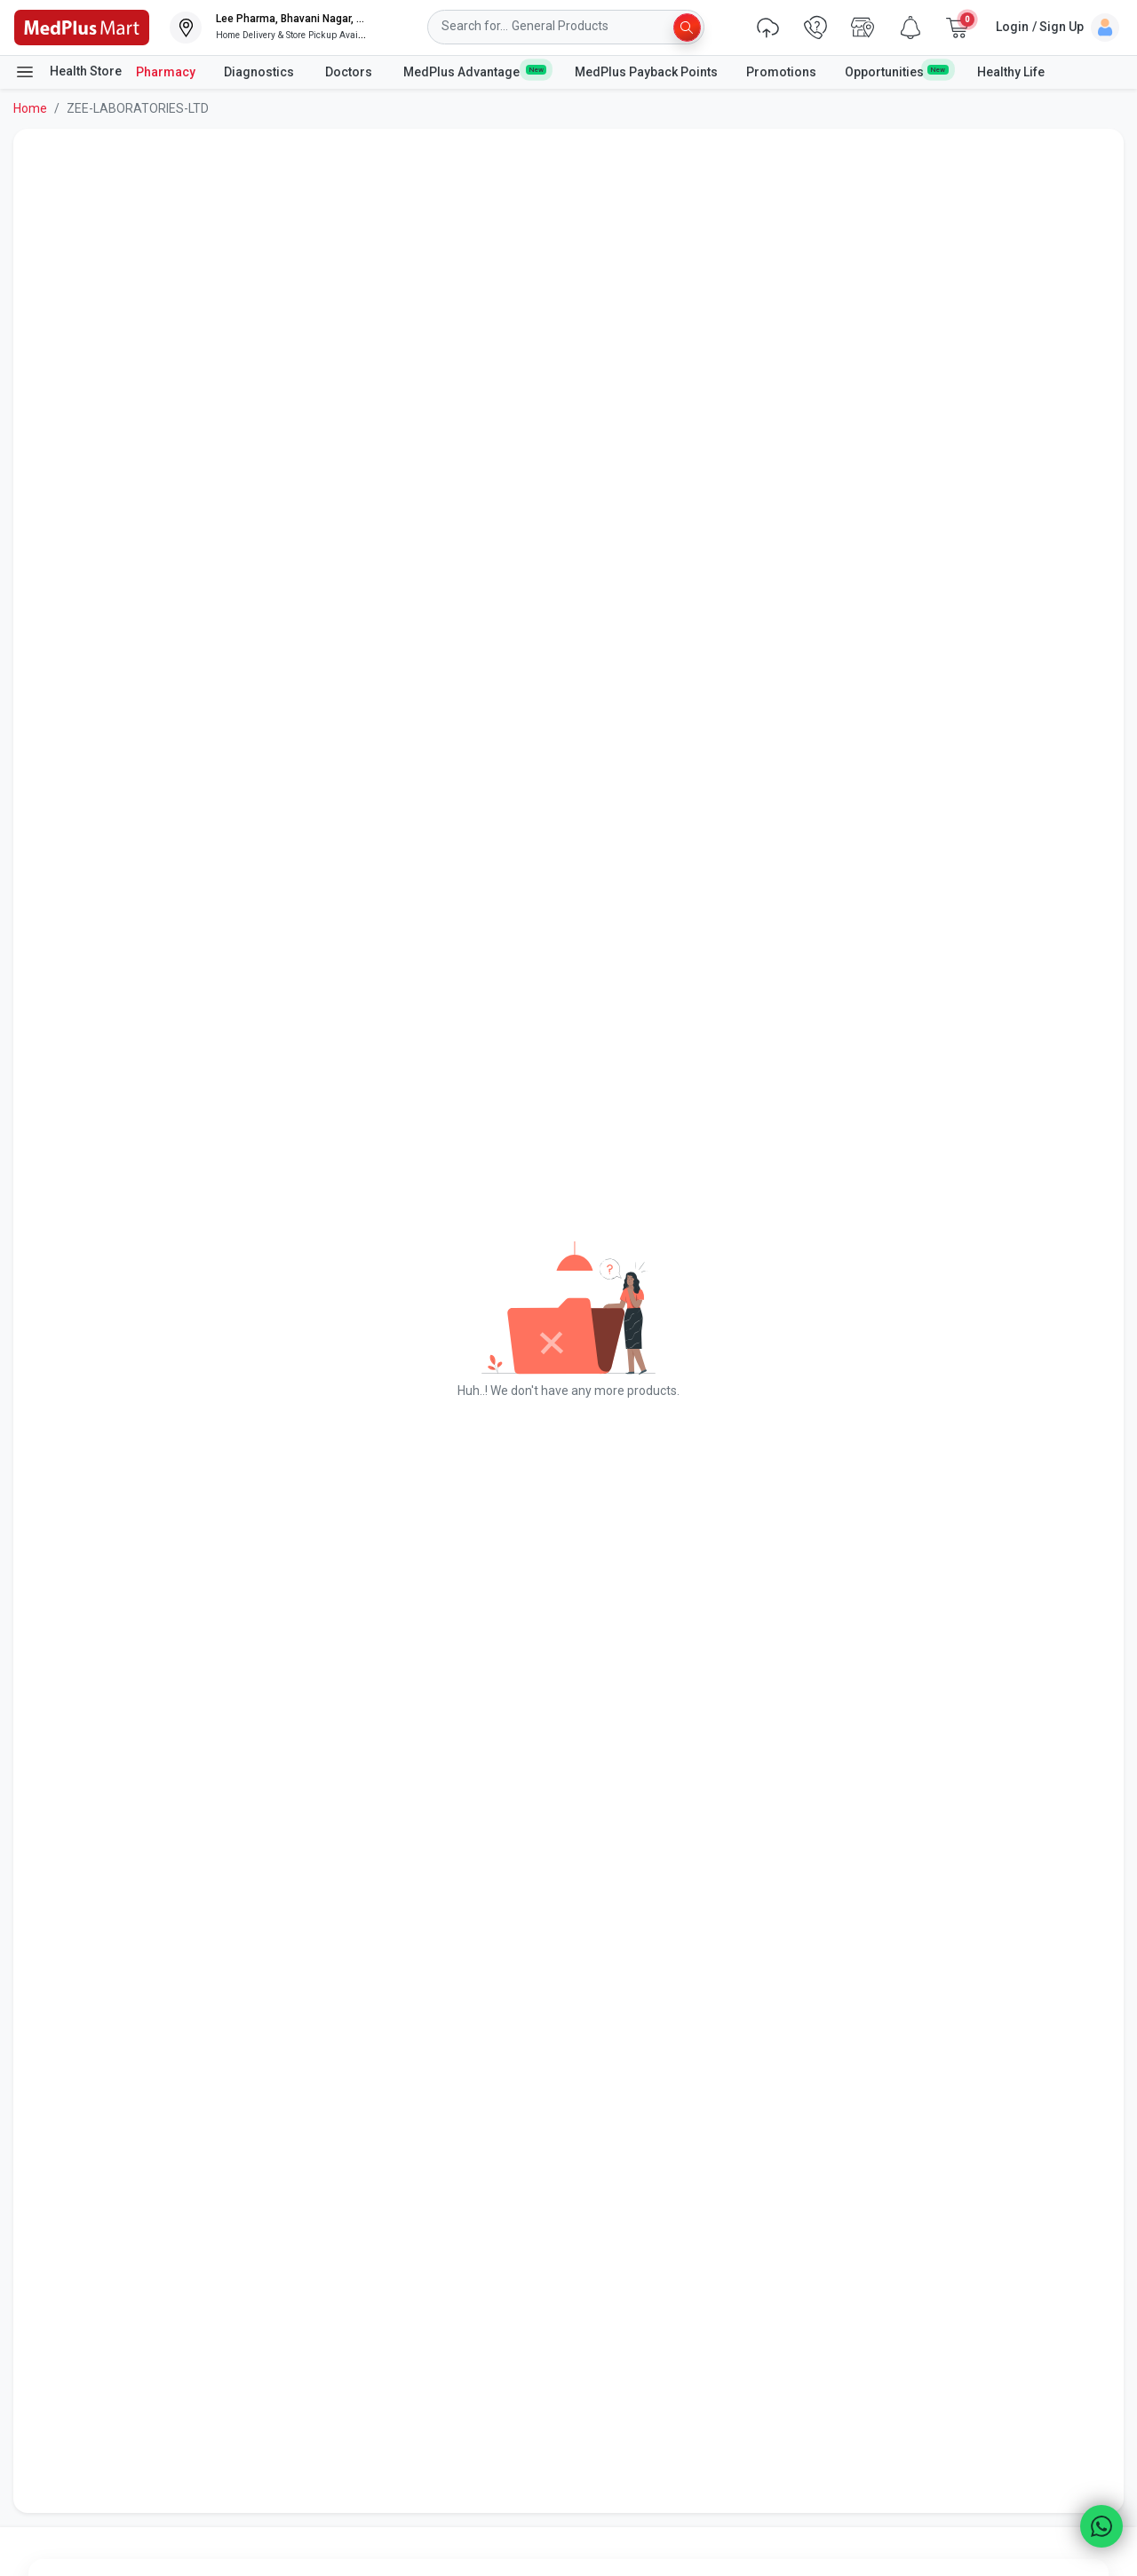 The image size is (1137, 2576). I want to click on Promotions, so click(781, 72).